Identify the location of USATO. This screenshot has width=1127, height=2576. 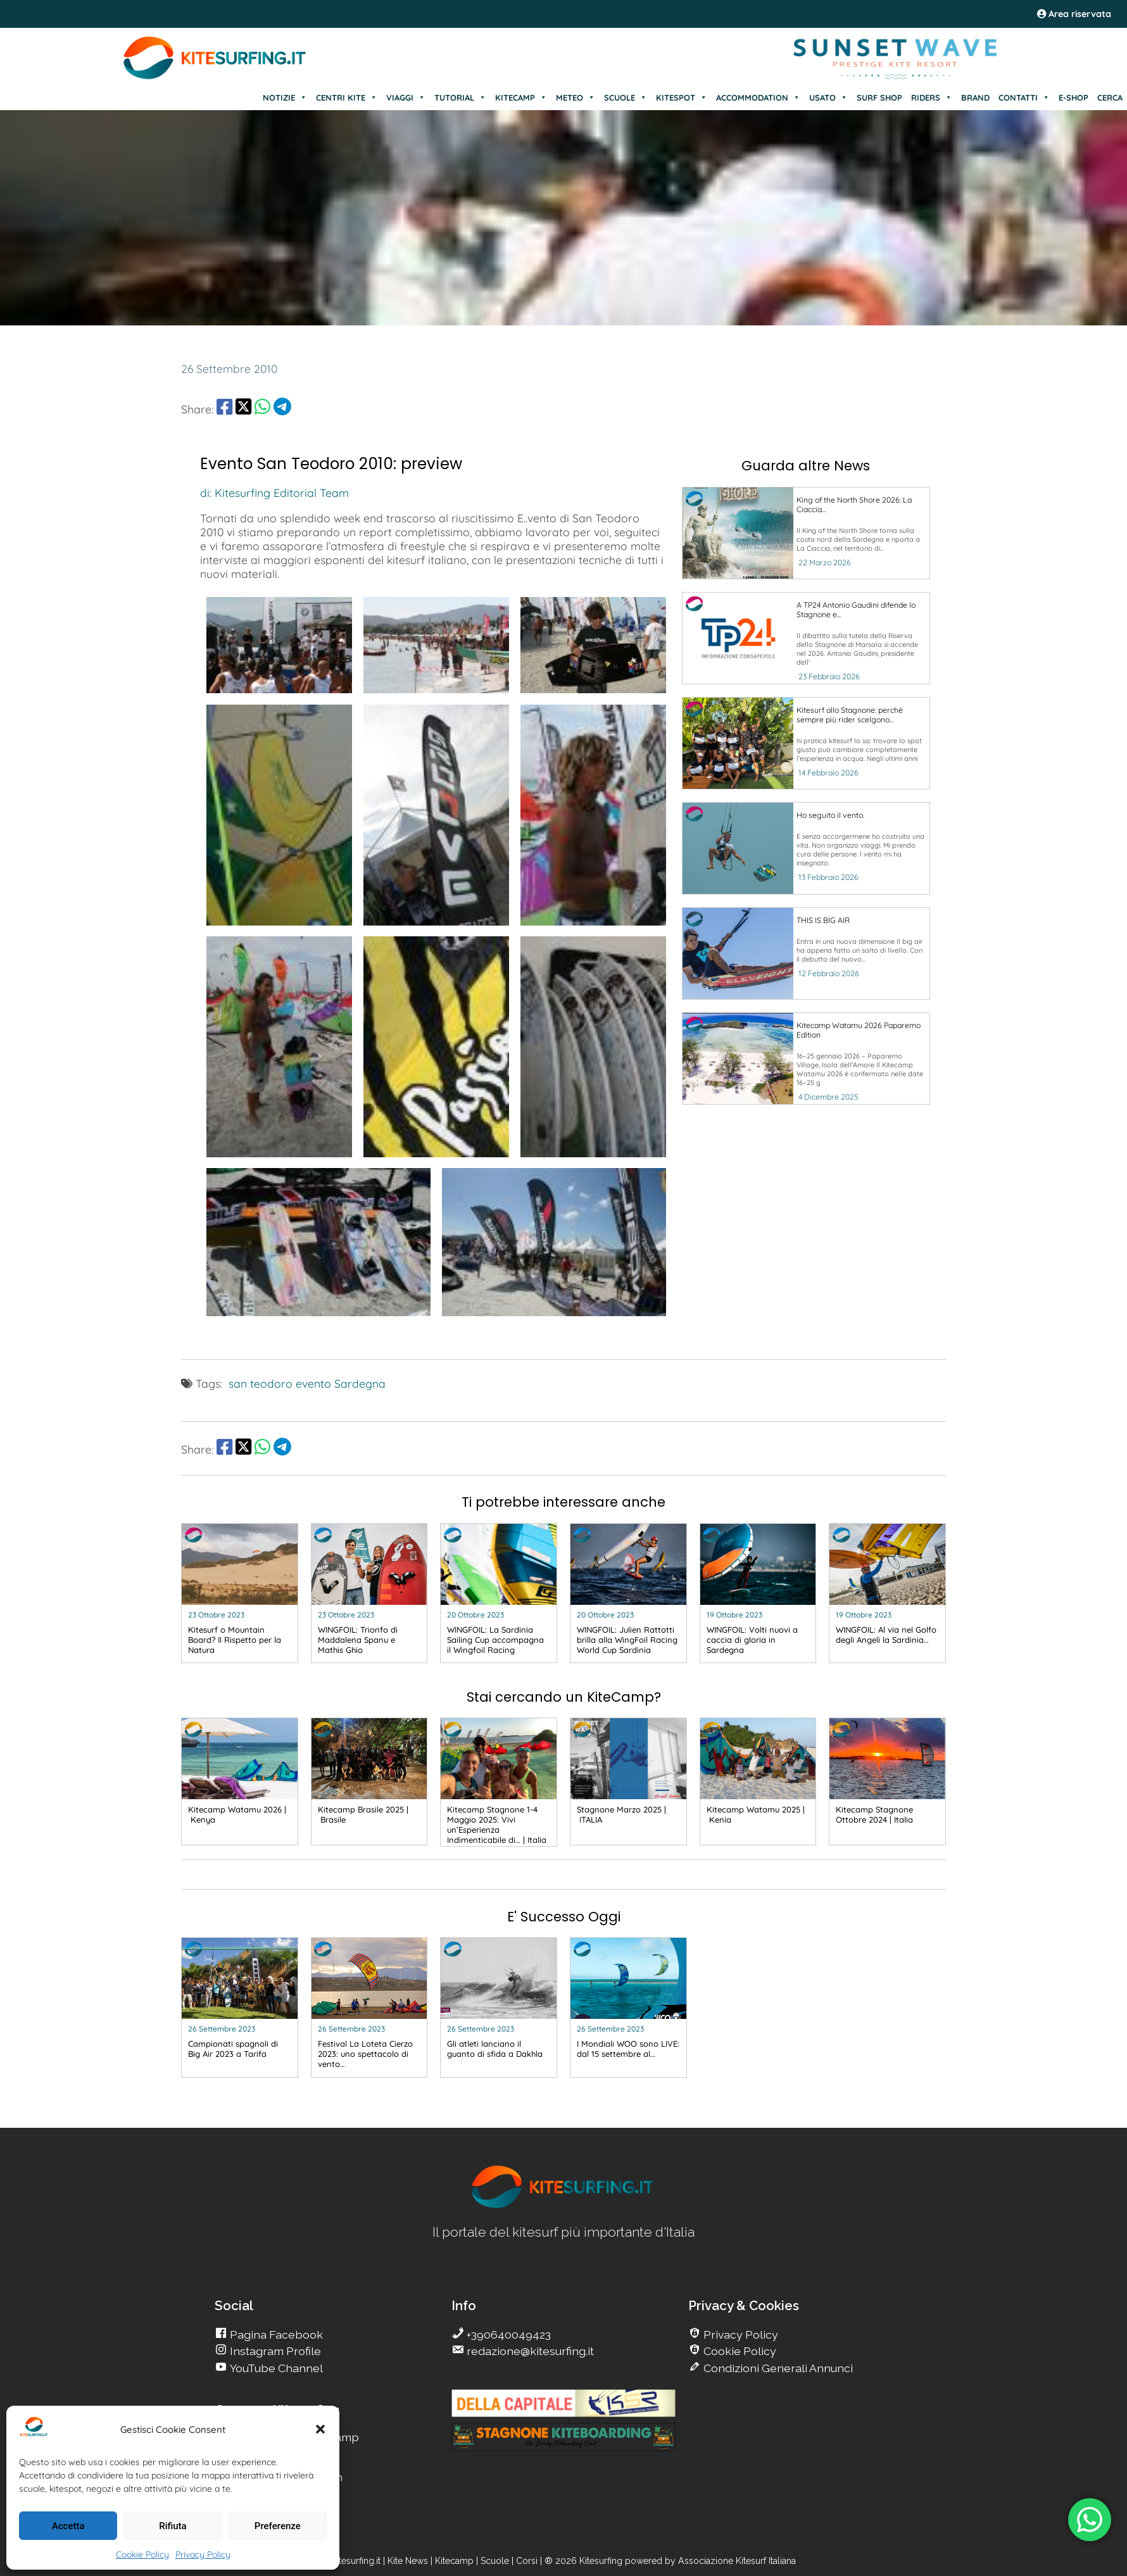
(828, 97).